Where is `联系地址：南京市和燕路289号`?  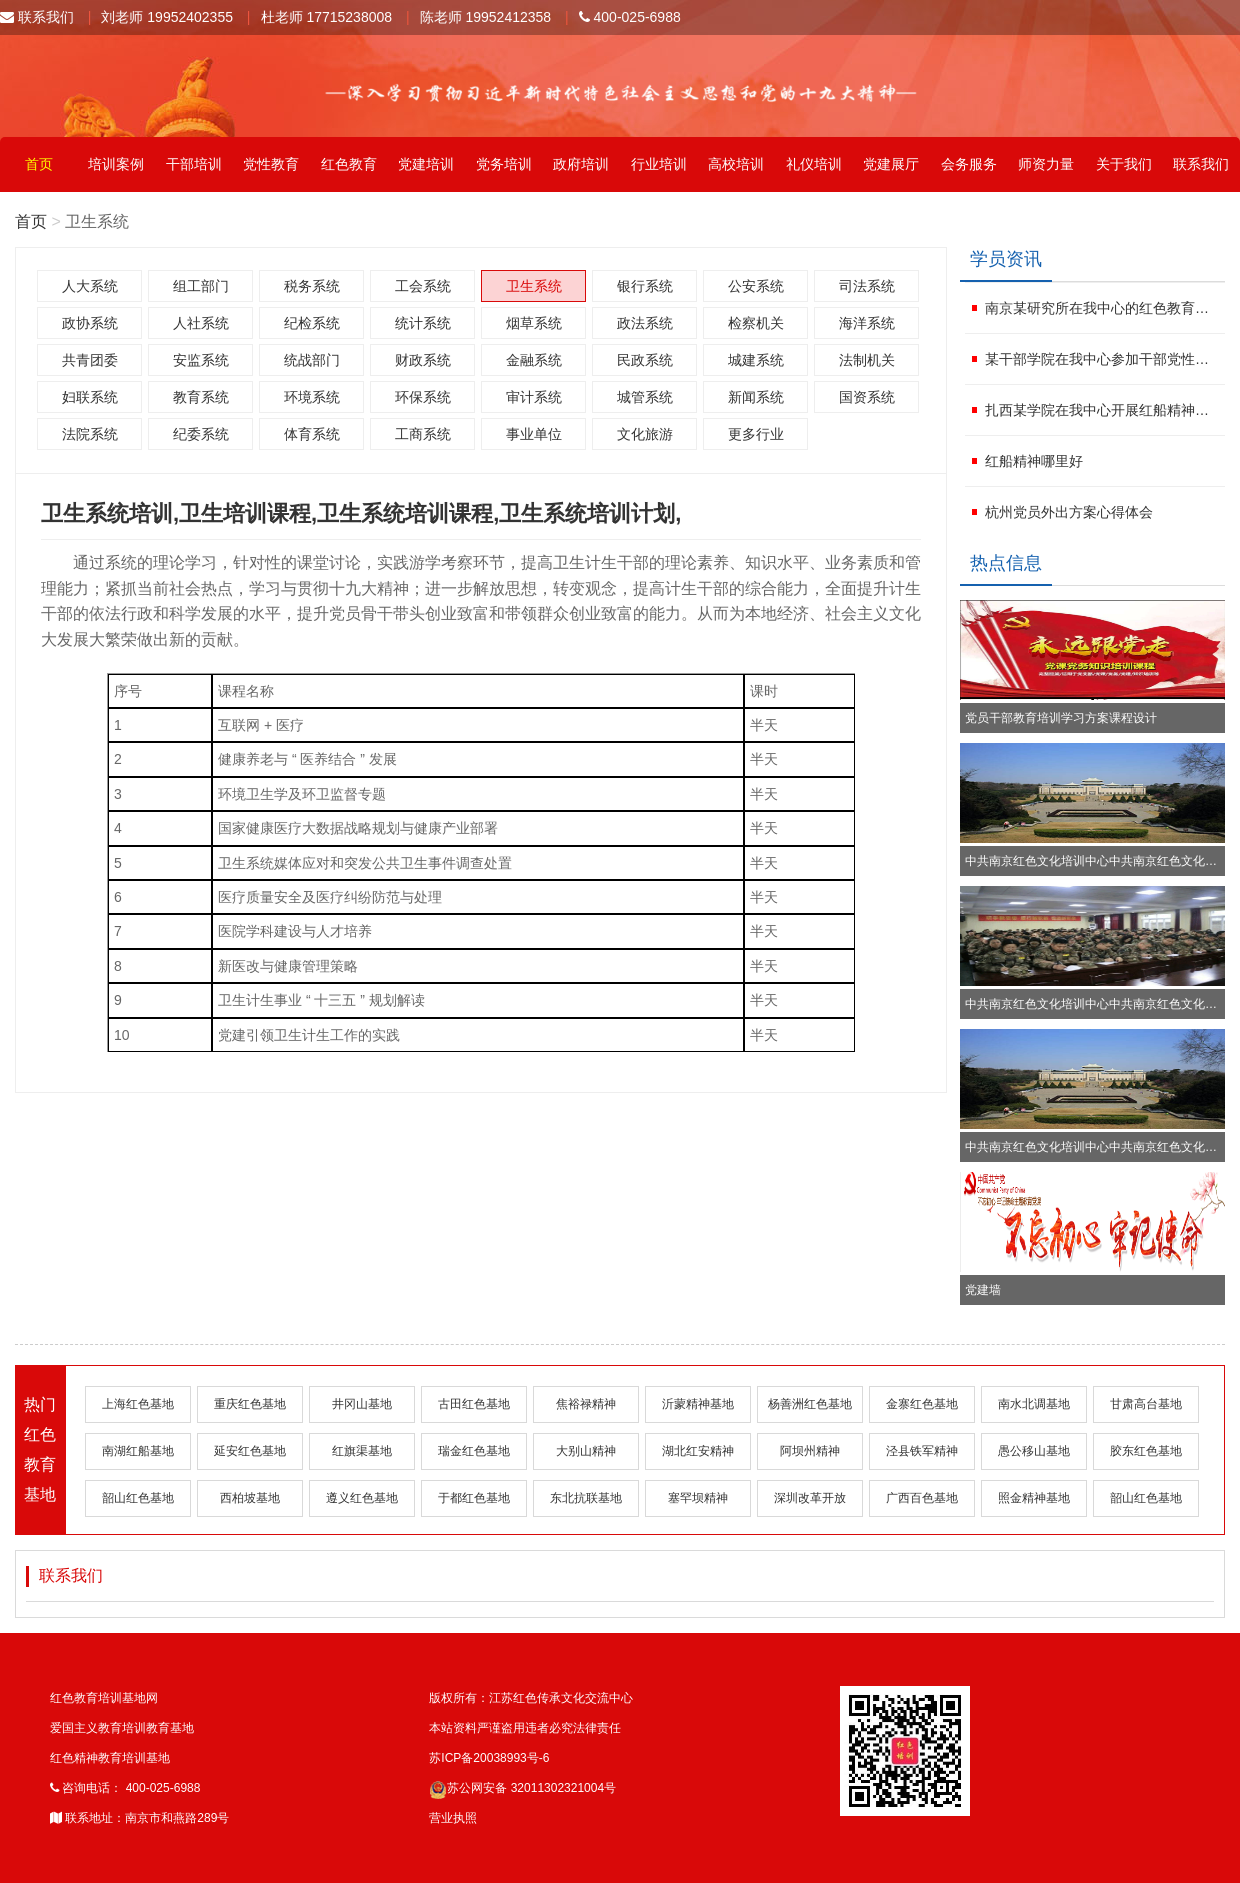 联系地址：南京市和燕路289号 is located at coordinates (139, 1818).